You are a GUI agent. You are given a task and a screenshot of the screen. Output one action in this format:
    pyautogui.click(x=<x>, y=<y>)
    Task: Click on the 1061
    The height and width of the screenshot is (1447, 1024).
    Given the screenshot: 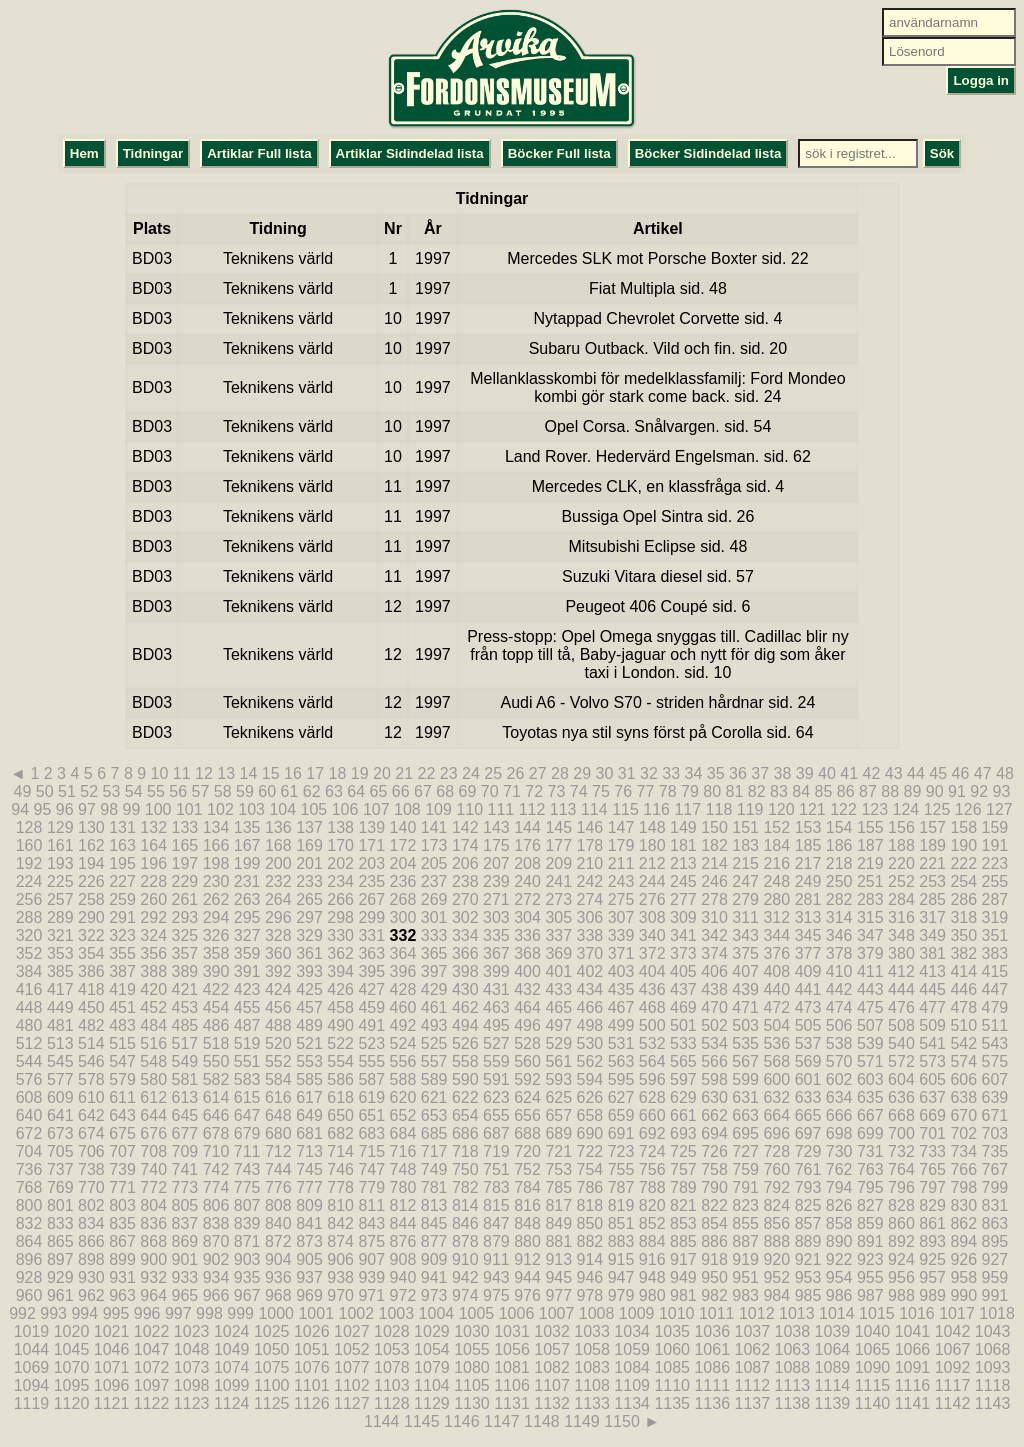 What is the action you would take?
    pyautogui.click(x=712, y=1349)
    